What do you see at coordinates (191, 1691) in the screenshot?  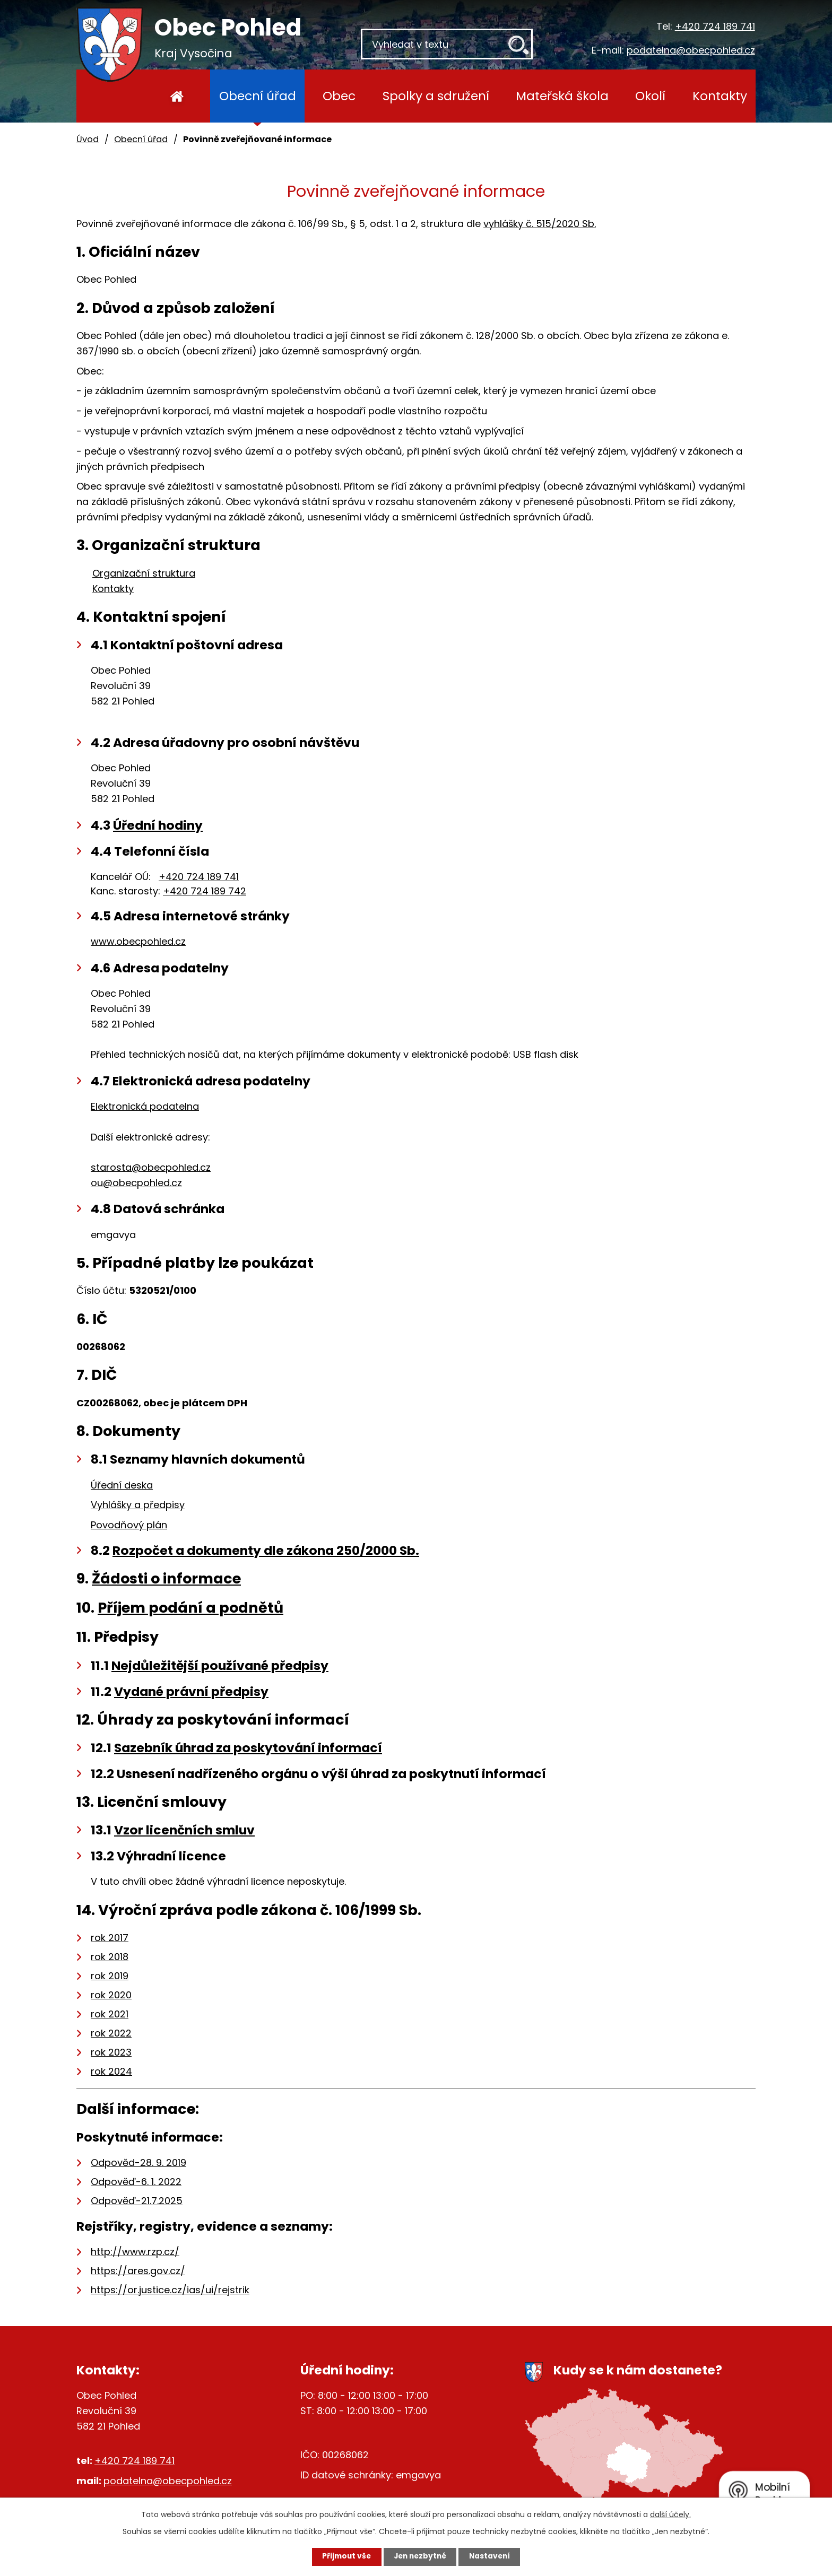 I see `Vydané právní předpisy` at bounding box center [191, 1691].